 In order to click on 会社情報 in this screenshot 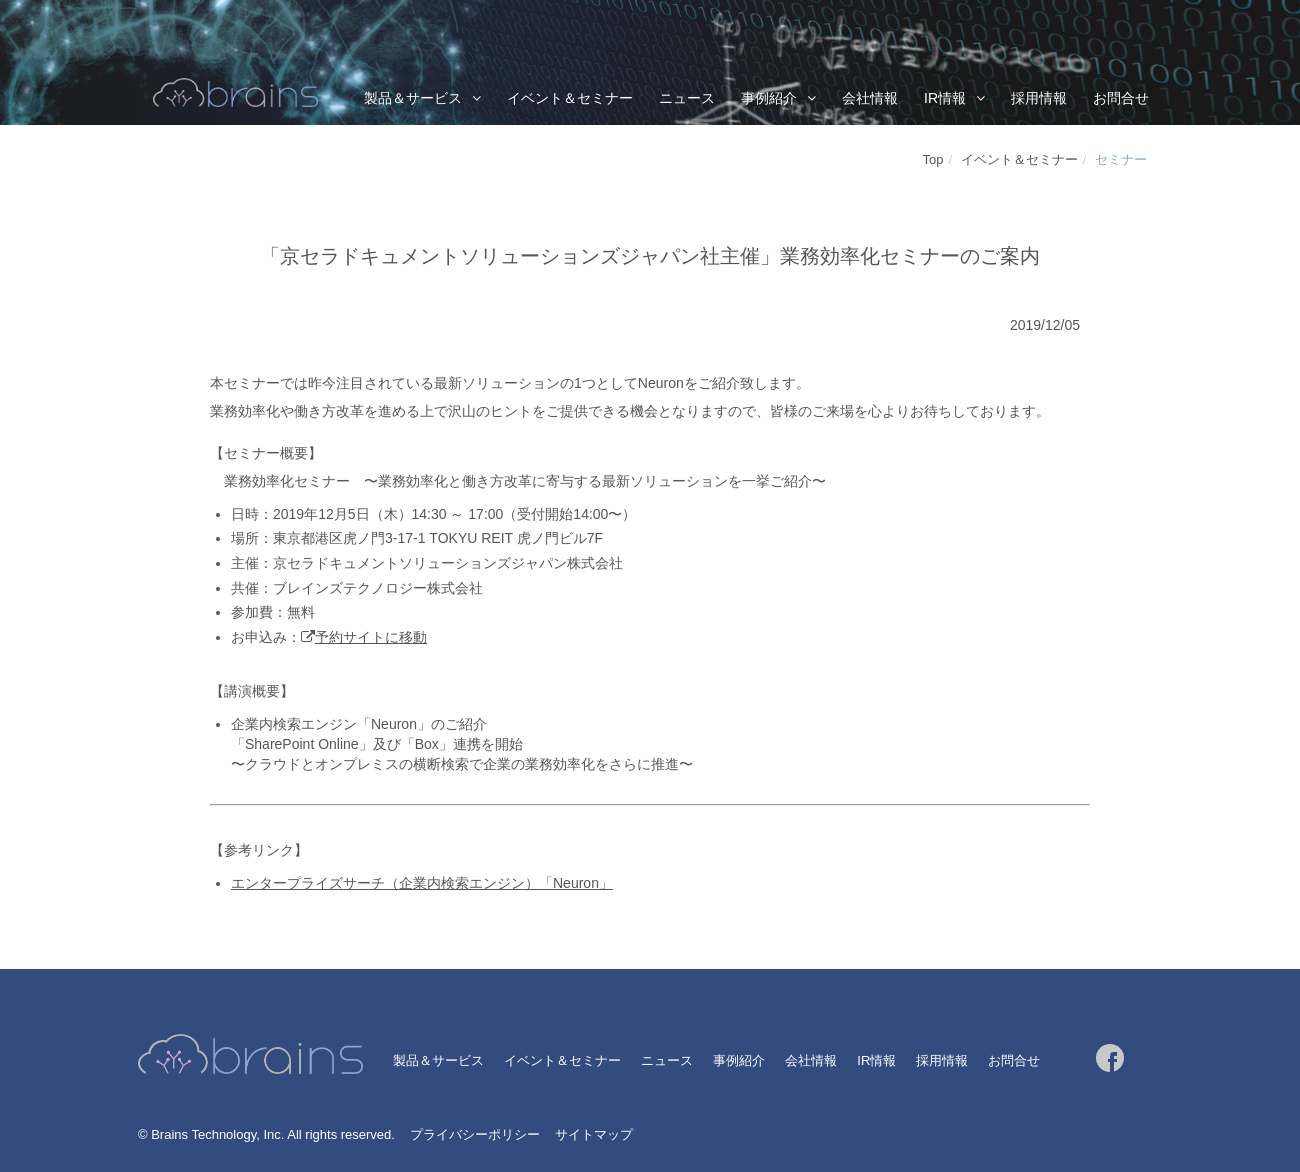, I will do `click(870, 98)`.